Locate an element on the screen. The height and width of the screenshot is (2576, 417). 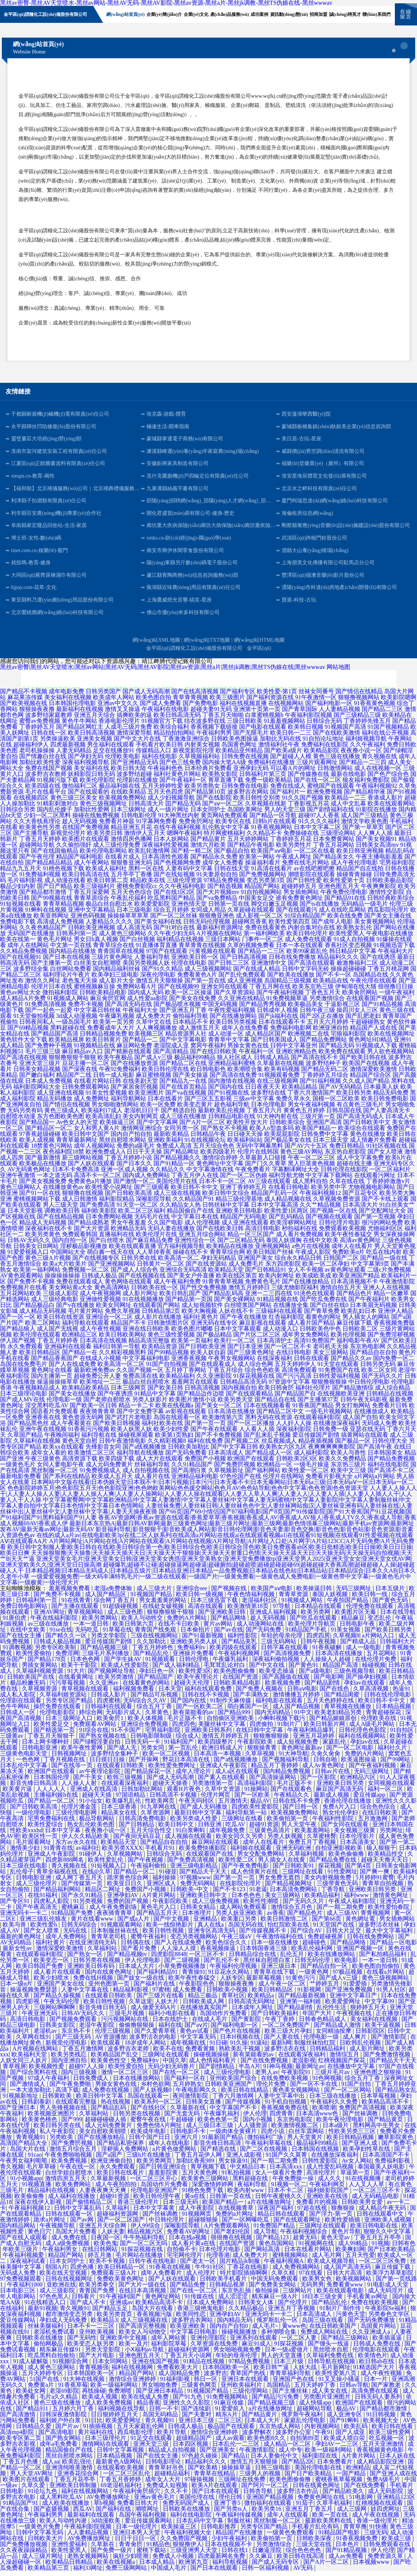
免费日韩电影网站 is located at coordinates (24, 1611).